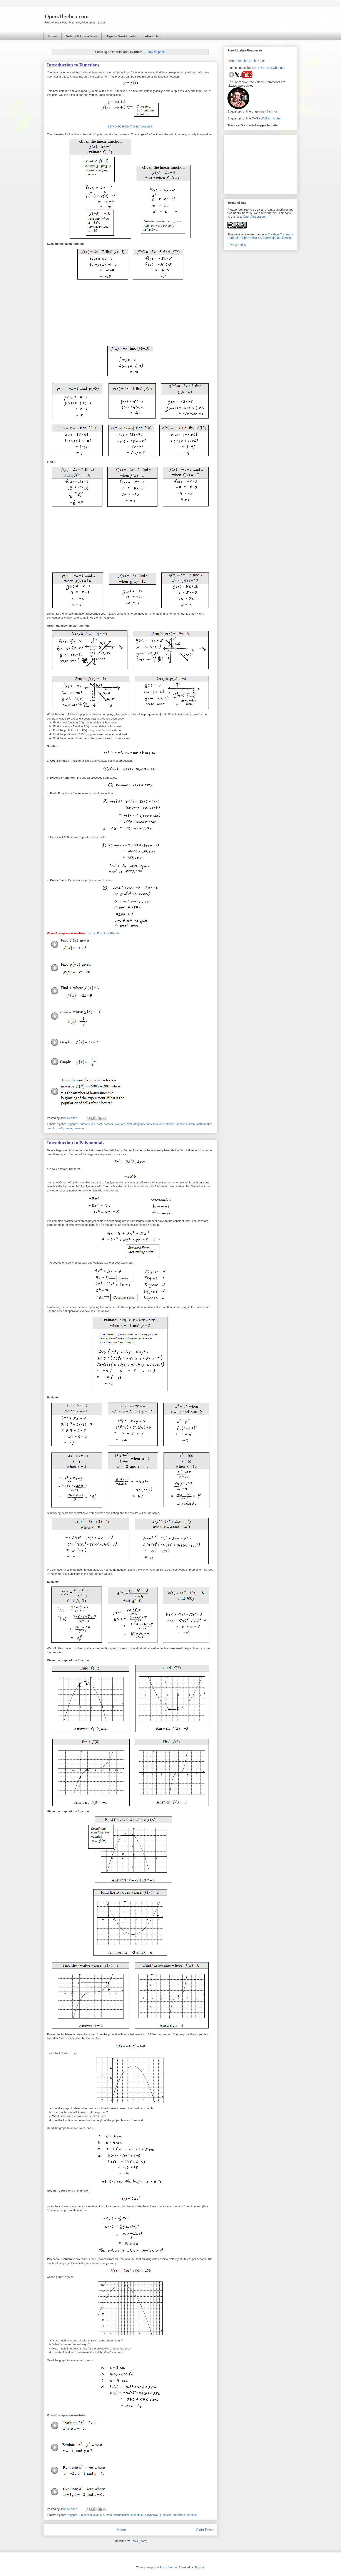 The image size is (341, 2576). What do you see at coordinates (139, 1124) in the screenshot?
I see `evaluating functions` at bounding box center [139, 1124].